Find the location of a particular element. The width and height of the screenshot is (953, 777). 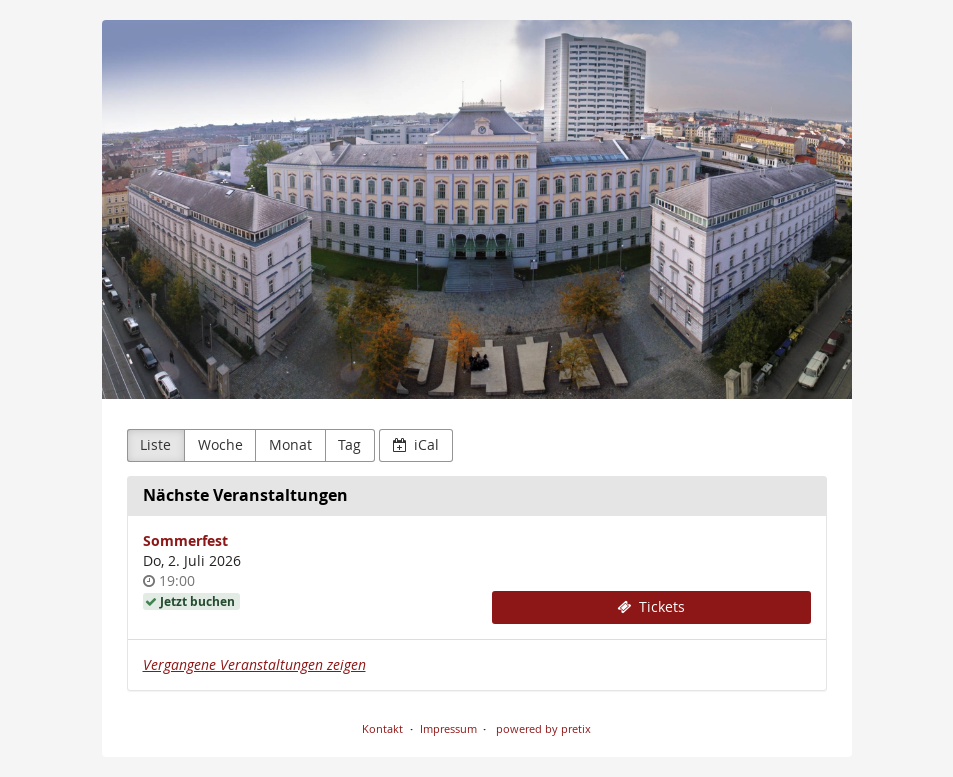

powered by pretix is located at coordinates (543, 728).